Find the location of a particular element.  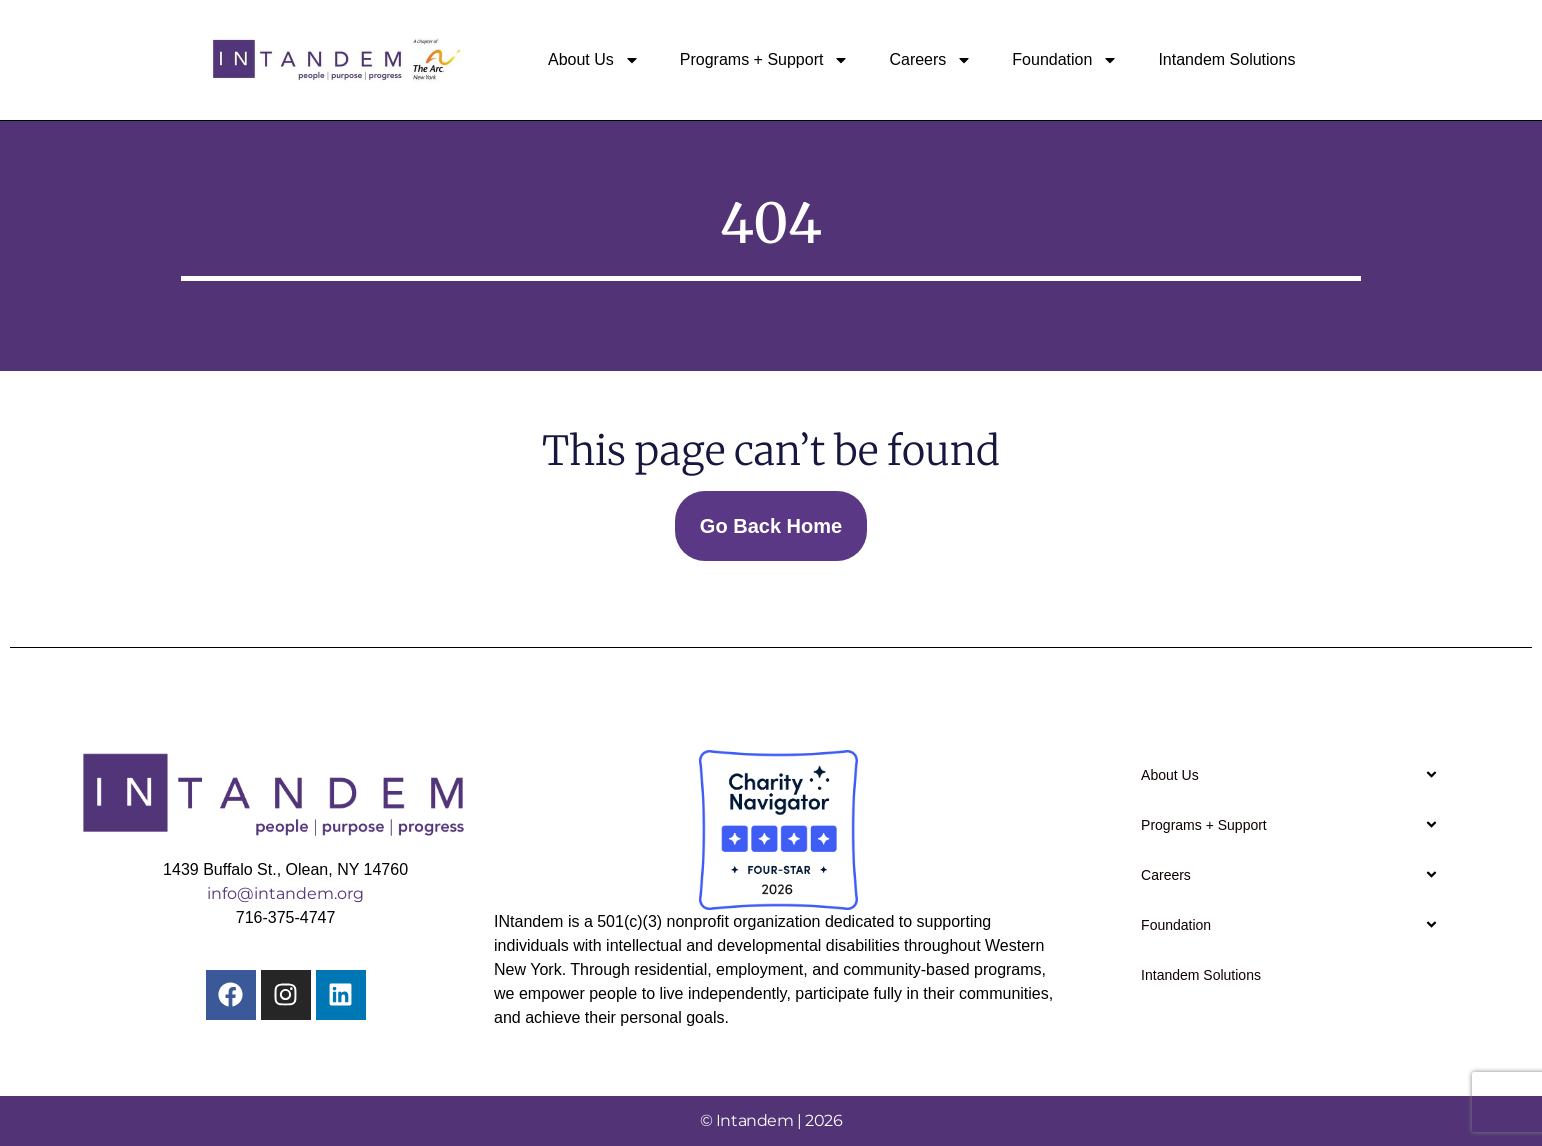

About Us is located at coordinates (594, 60).